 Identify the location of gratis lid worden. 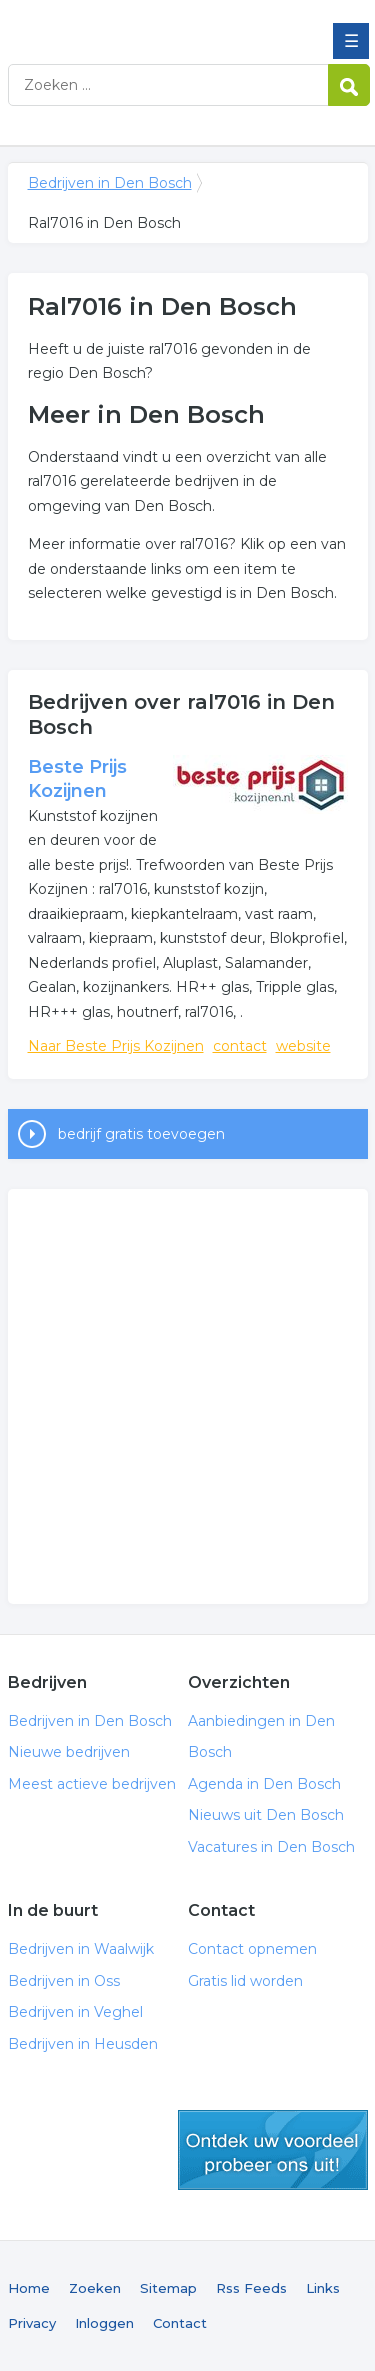
(273, 2150).